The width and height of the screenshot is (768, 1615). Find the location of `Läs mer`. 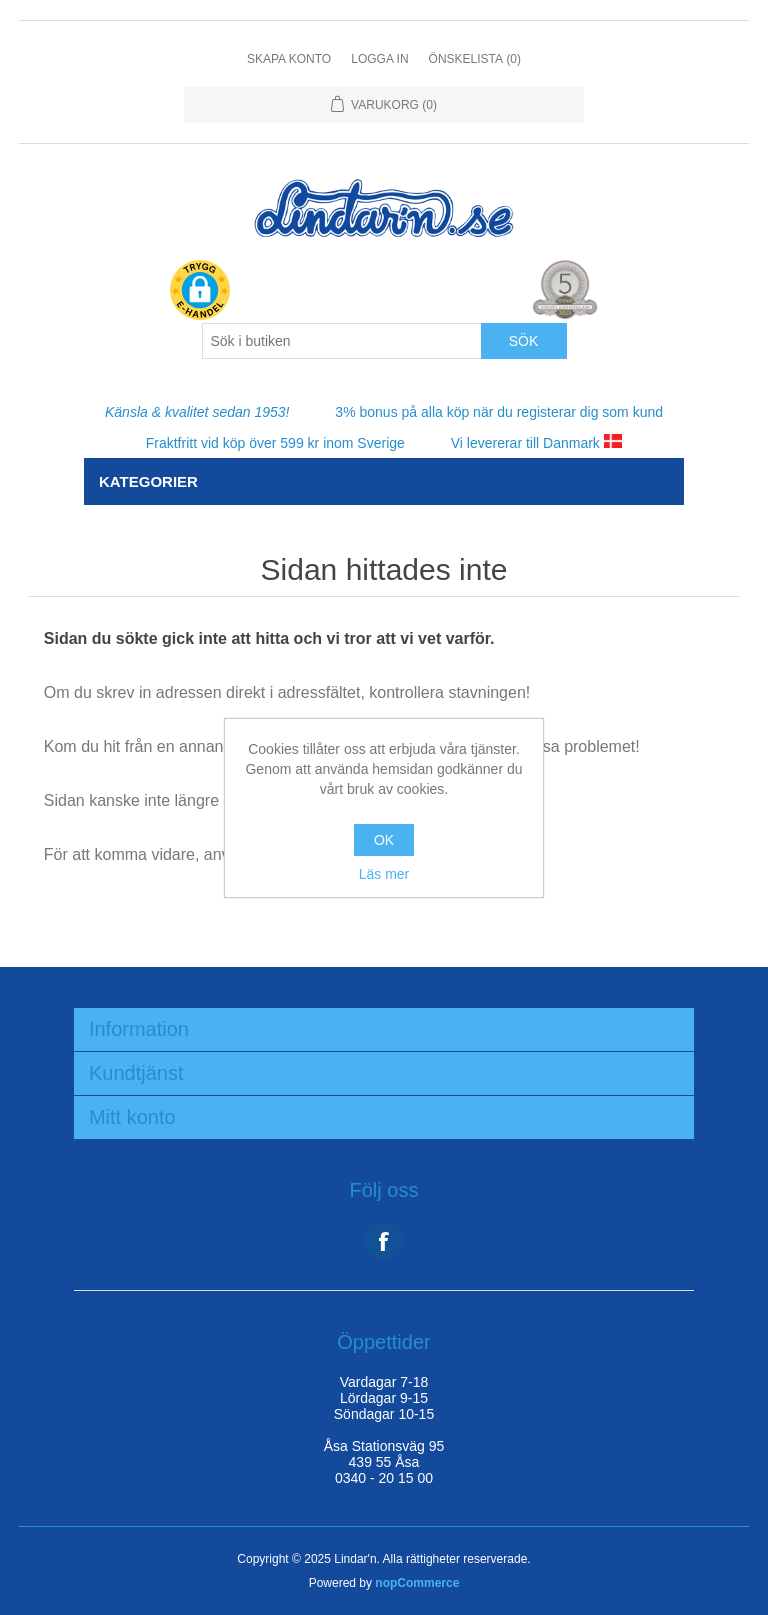

Läs mer is located at coordinates (384, 874).